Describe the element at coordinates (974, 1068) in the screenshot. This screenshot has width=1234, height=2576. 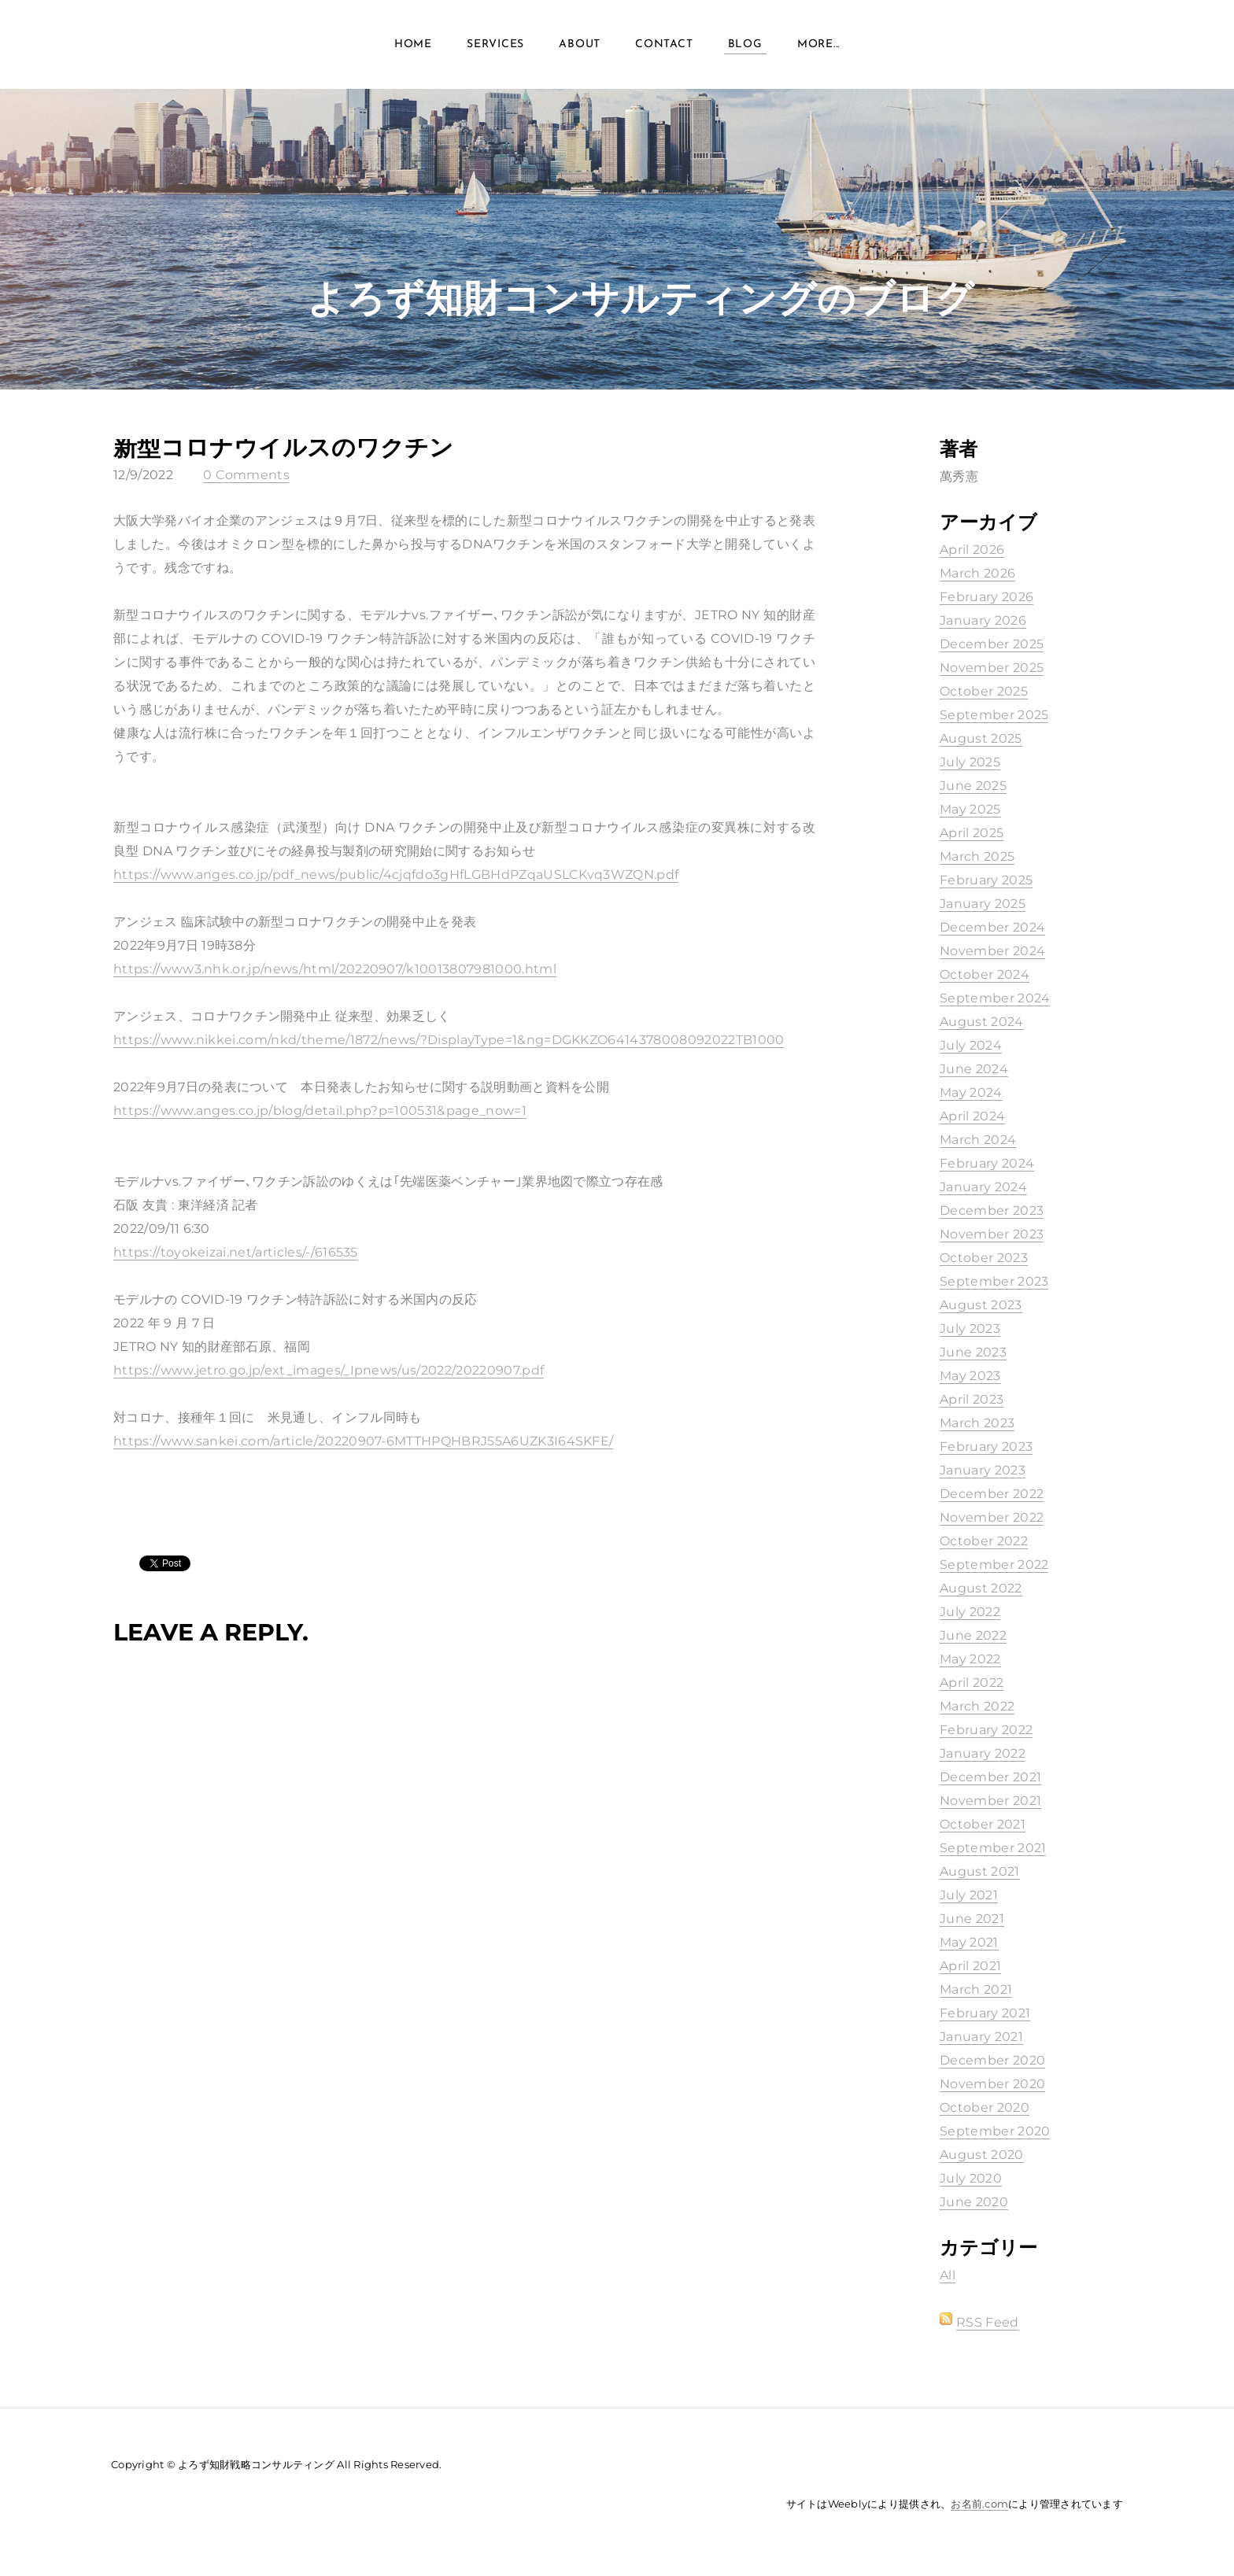
I see `June 2024` at that location.